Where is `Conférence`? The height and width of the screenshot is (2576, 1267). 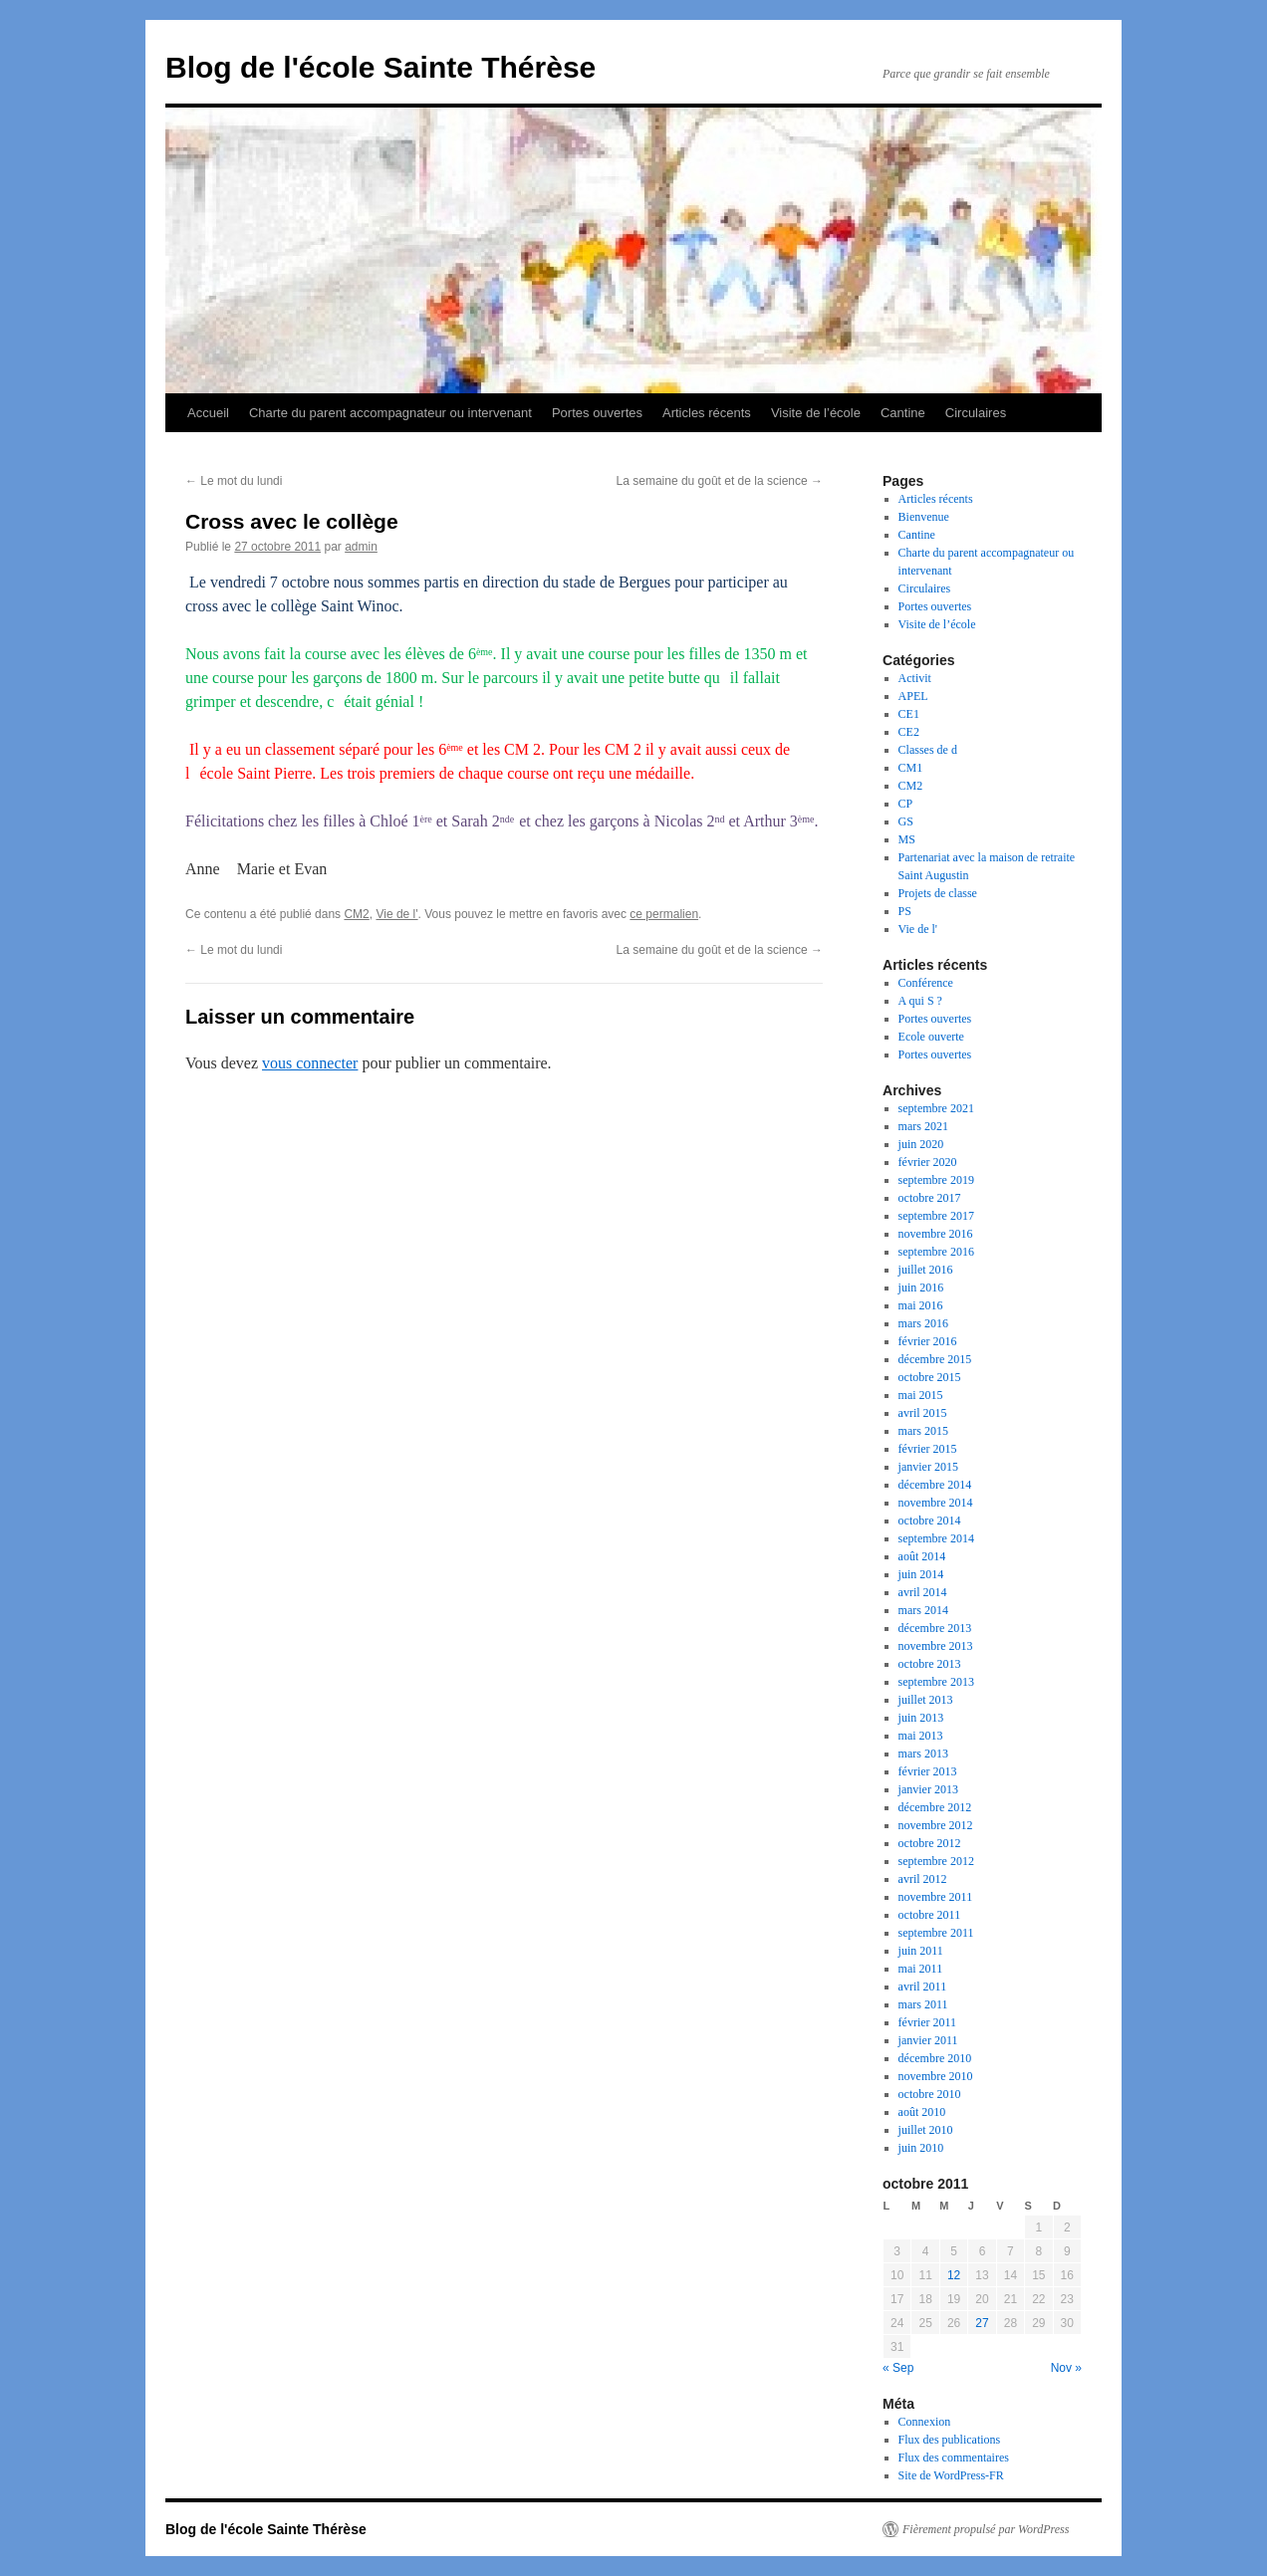
Conférence is located at coordinates (925, 983).